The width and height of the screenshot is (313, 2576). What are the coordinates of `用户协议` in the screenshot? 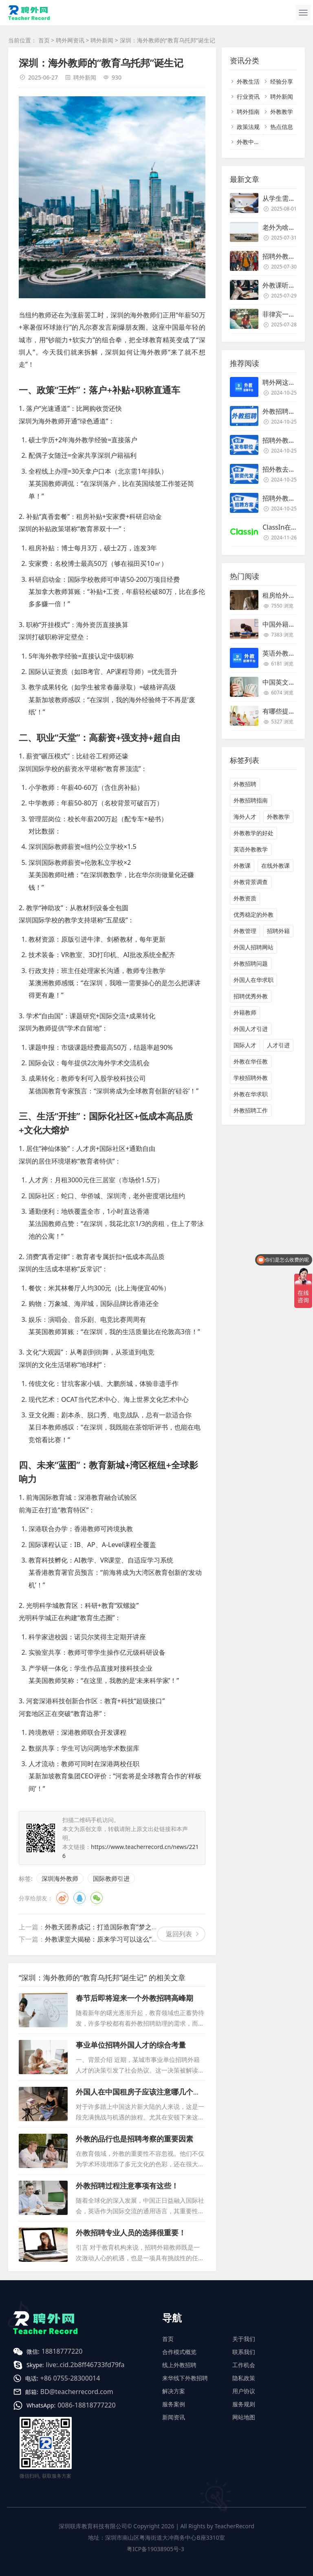 It's located at (243, 2391).